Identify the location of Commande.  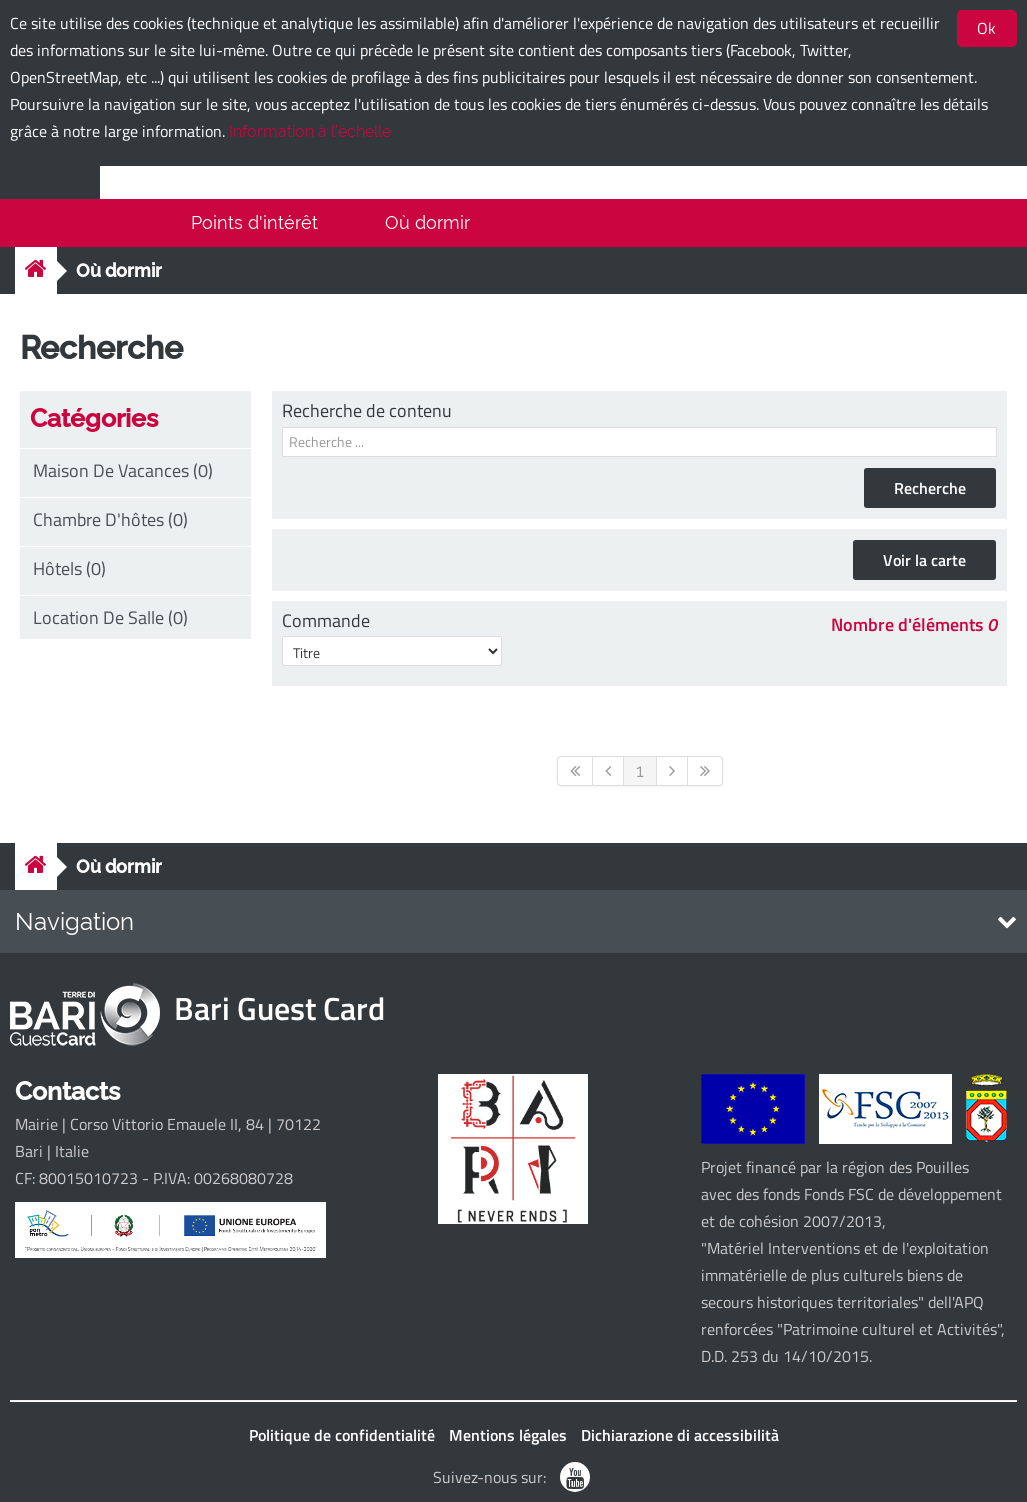
(326, 621).